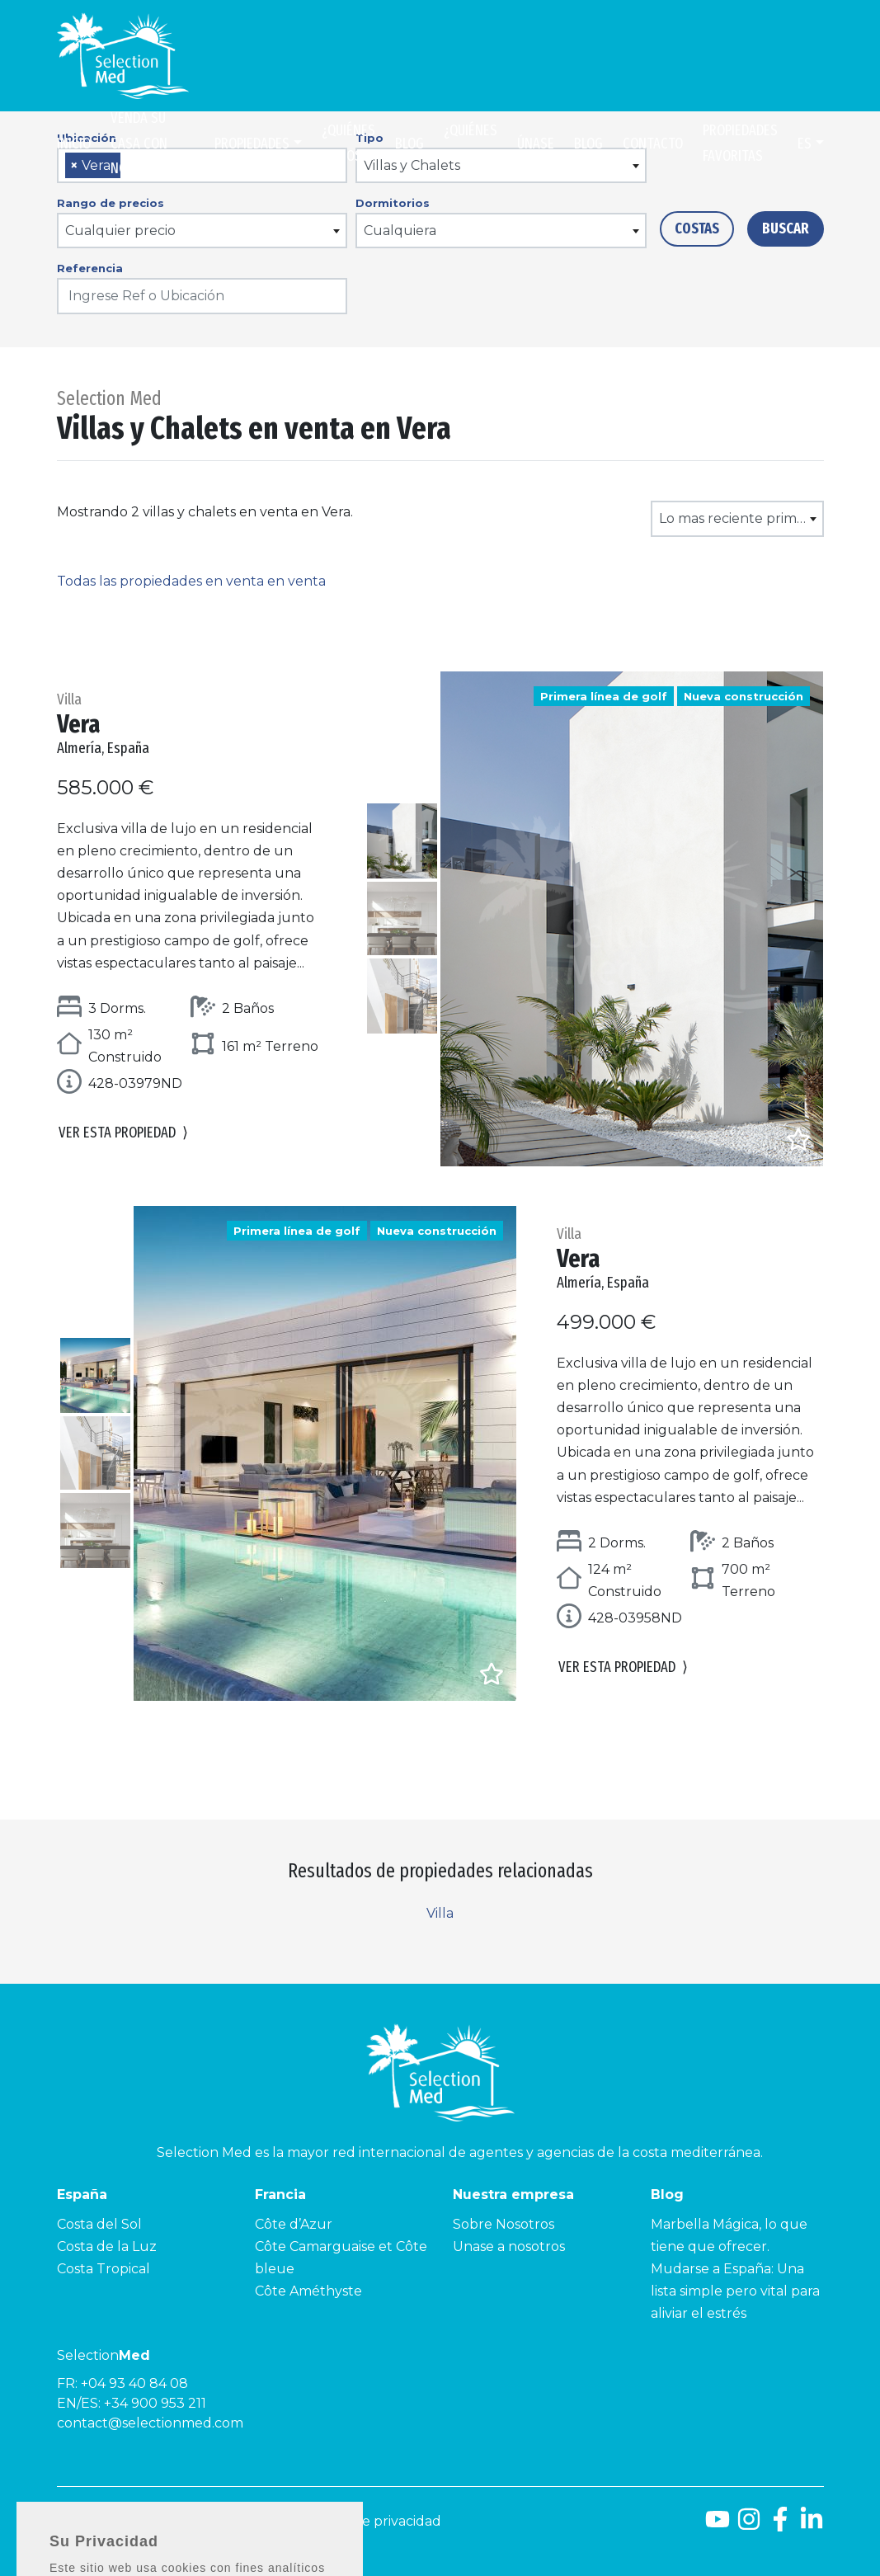 The image size is (880, 2576). What do you see at coordinates (348, 143) in the screenshot?
I see `¿Quiénes somos?` at bounding box center [348, 143].